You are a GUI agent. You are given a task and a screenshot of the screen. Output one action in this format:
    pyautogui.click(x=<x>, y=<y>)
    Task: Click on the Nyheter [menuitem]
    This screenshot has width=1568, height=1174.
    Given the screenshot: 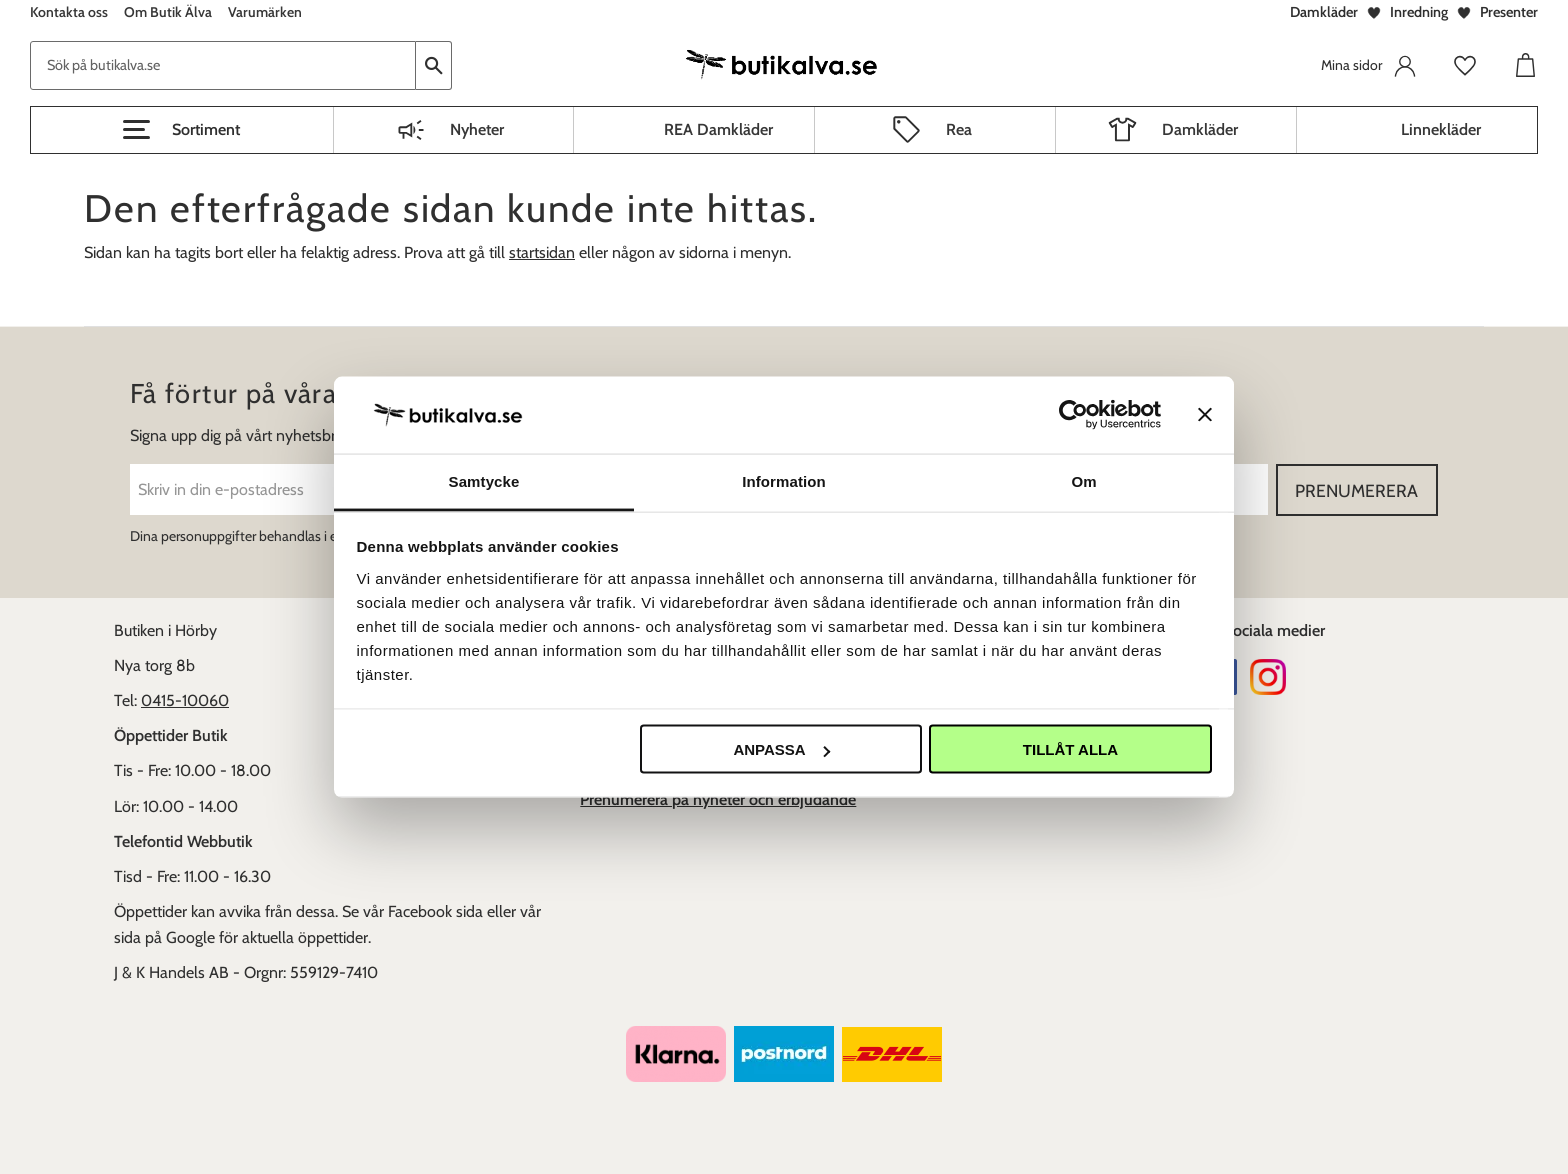 What is the action you would take?
    pyautogui.click(x=477, y=129)
    